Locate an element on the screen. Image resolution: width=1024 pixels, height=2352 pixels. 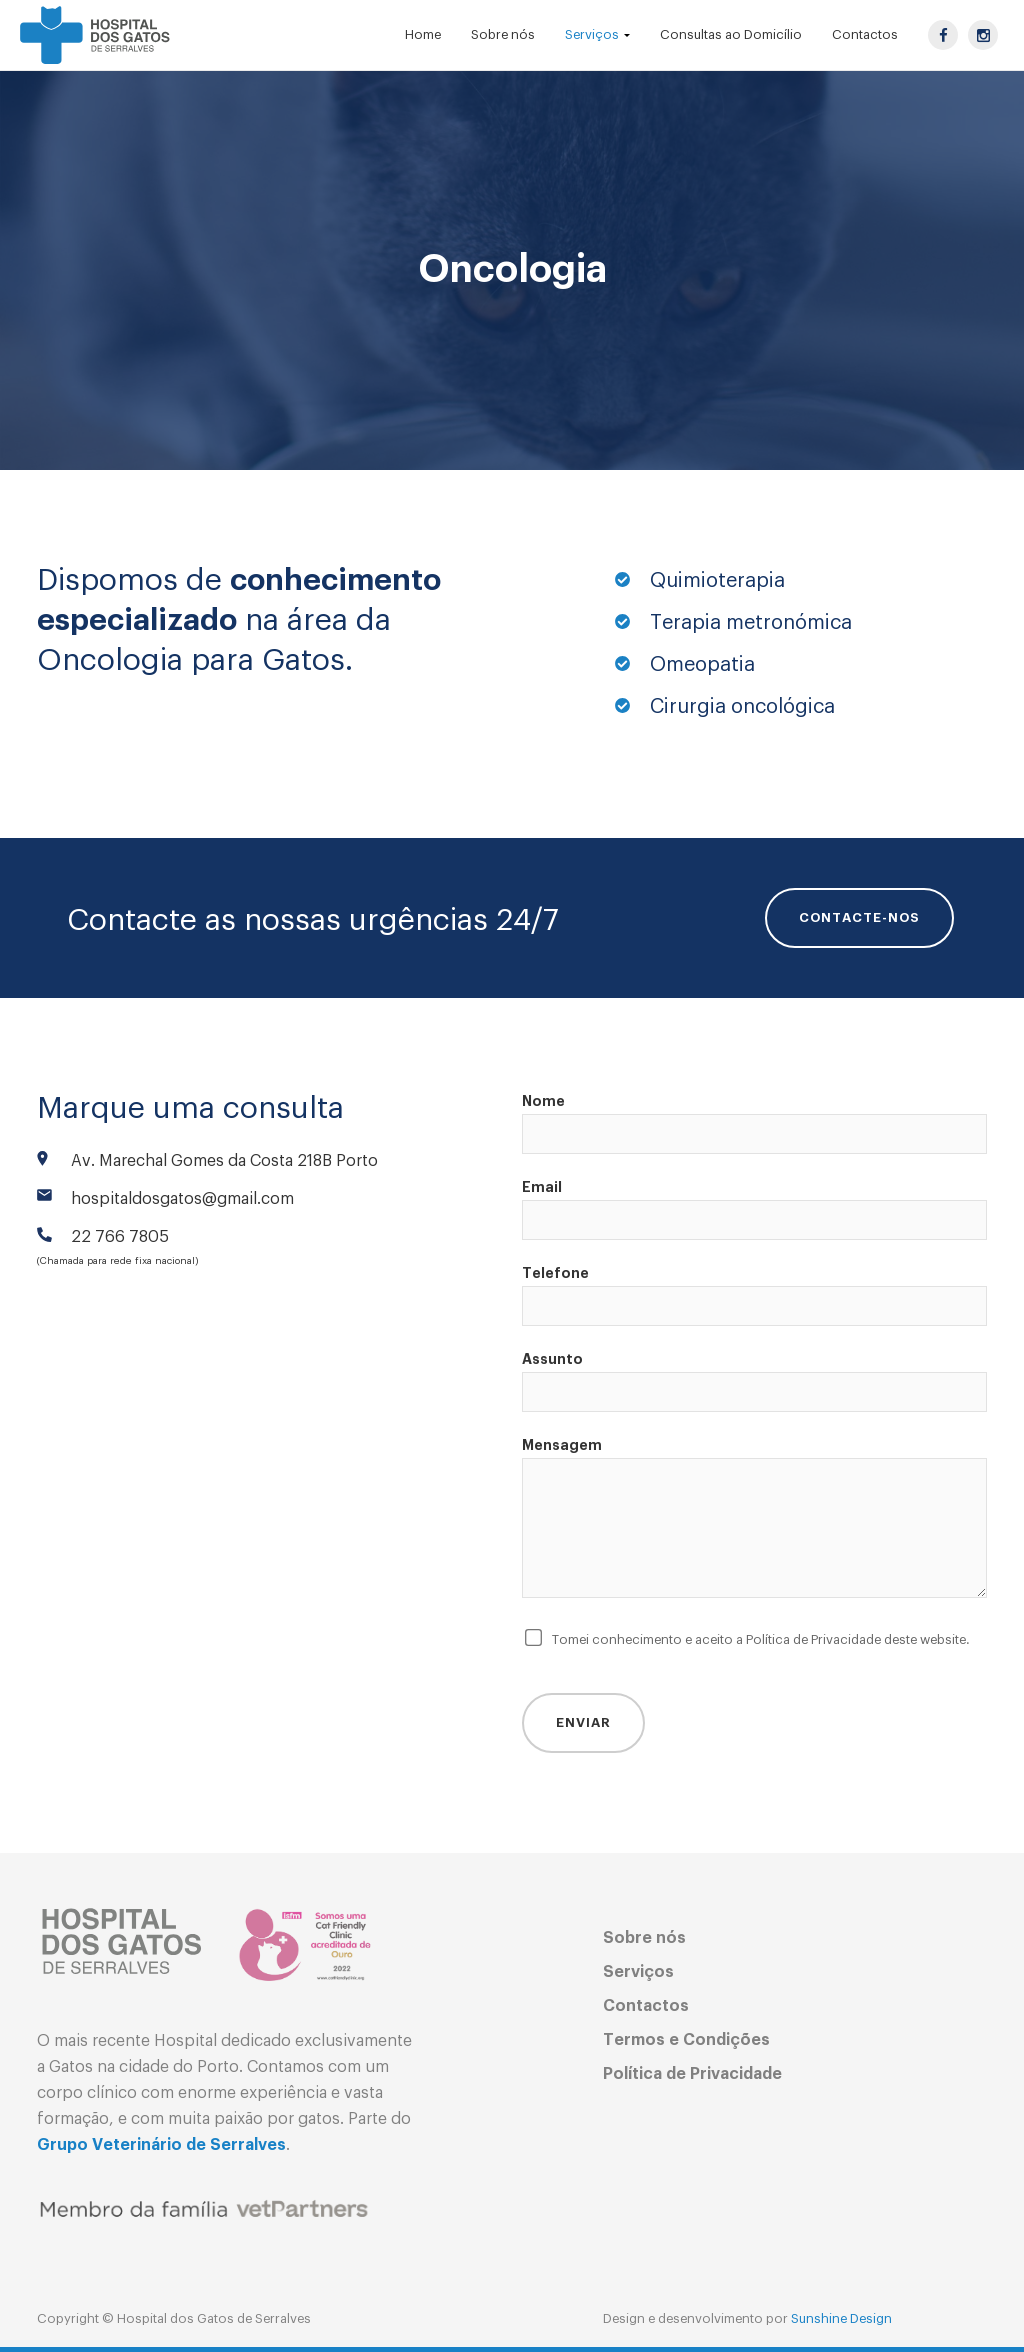
CONTACTE-NOS is located at coordinates (859, 917).